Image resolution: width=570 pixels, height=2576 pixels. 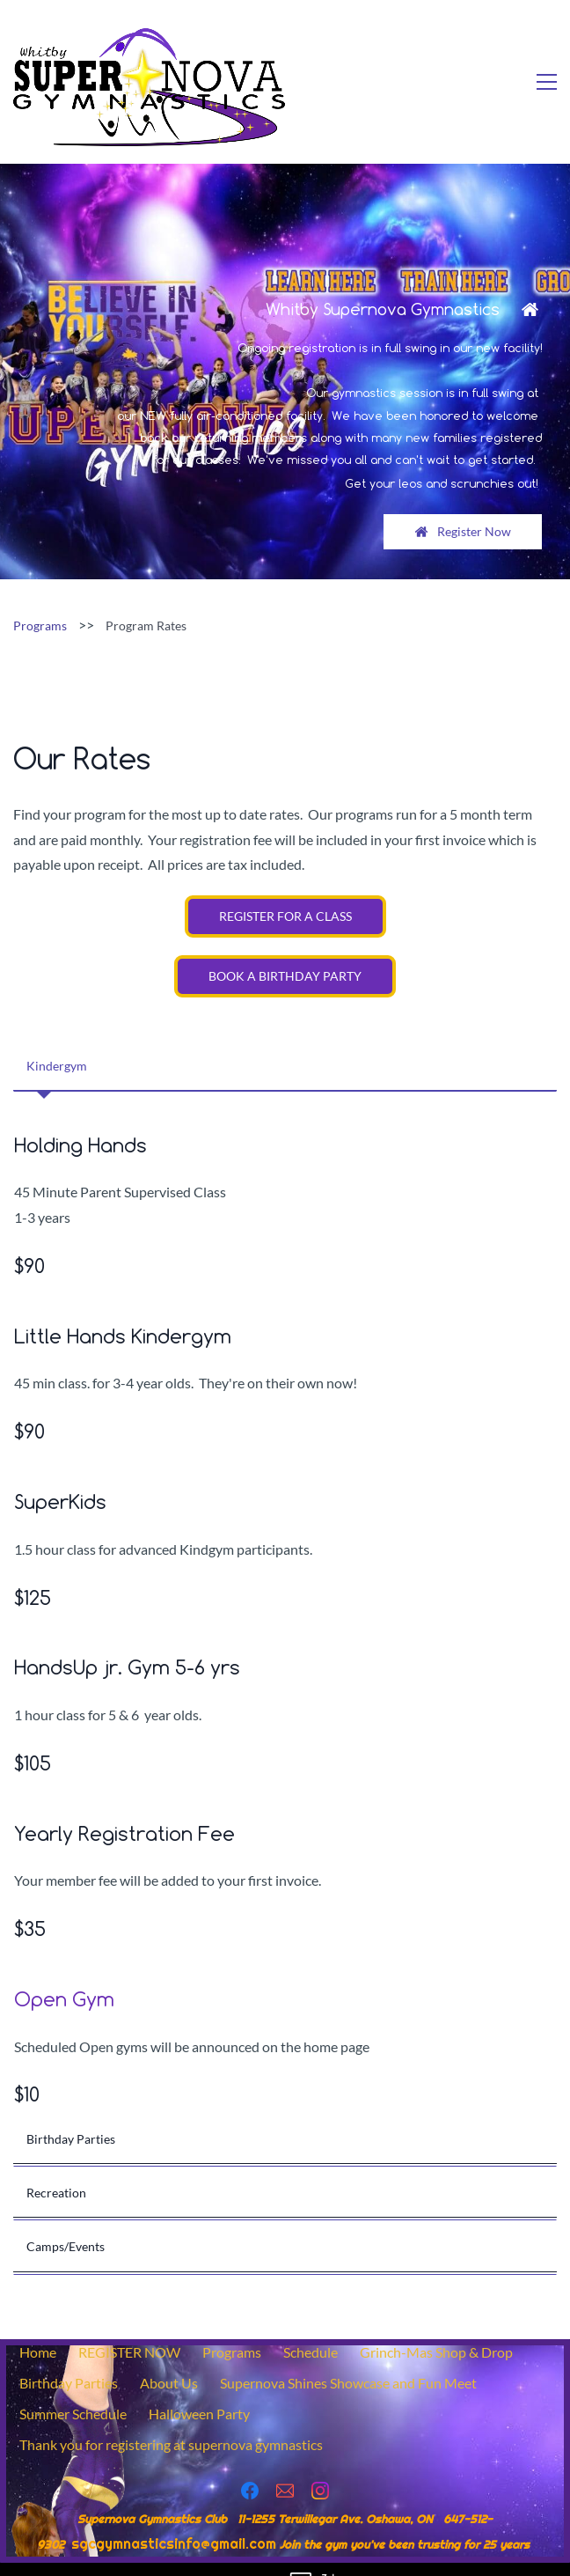 I want to click on Halloween Party, so click(x=199, y=2387).